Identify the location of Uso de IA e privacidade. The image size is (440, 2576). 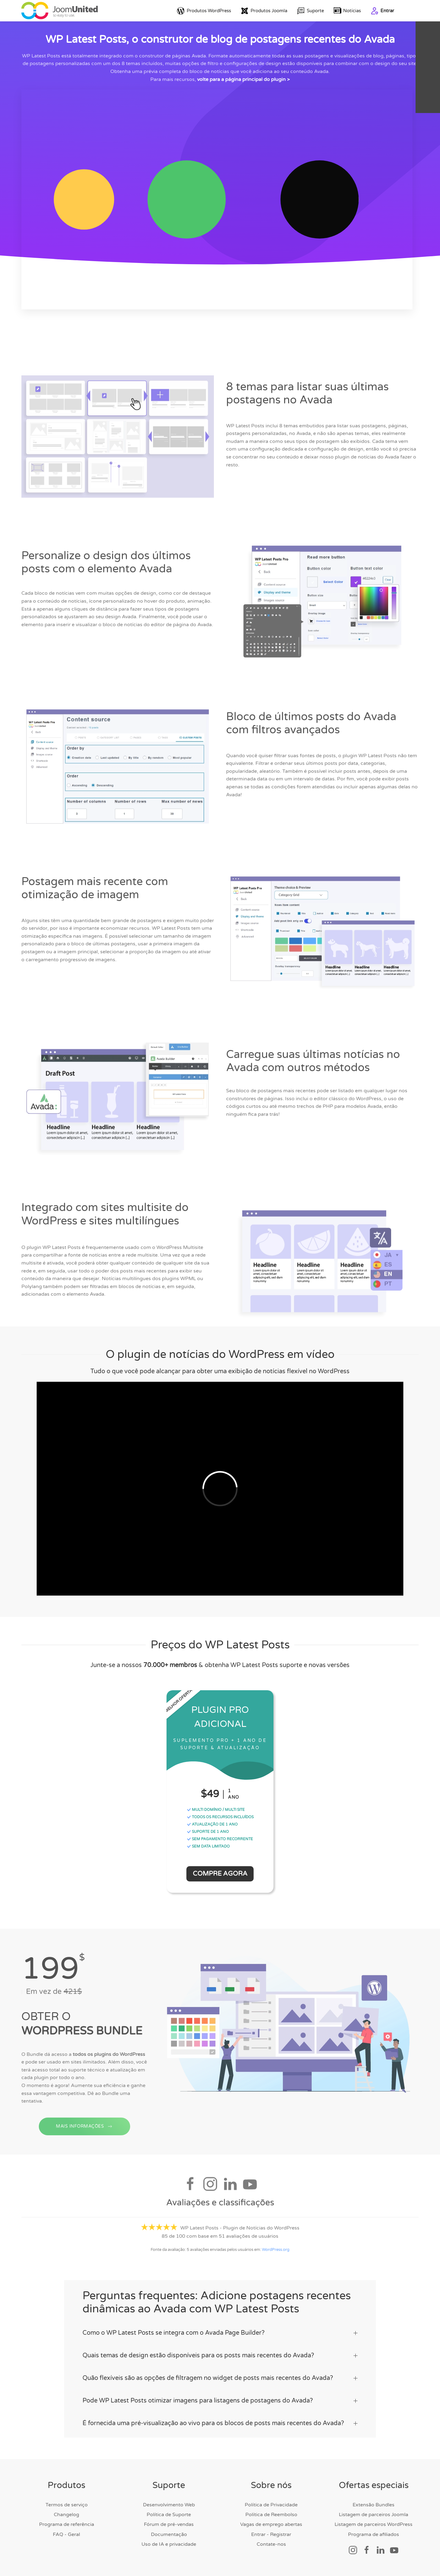
(168, 2544).